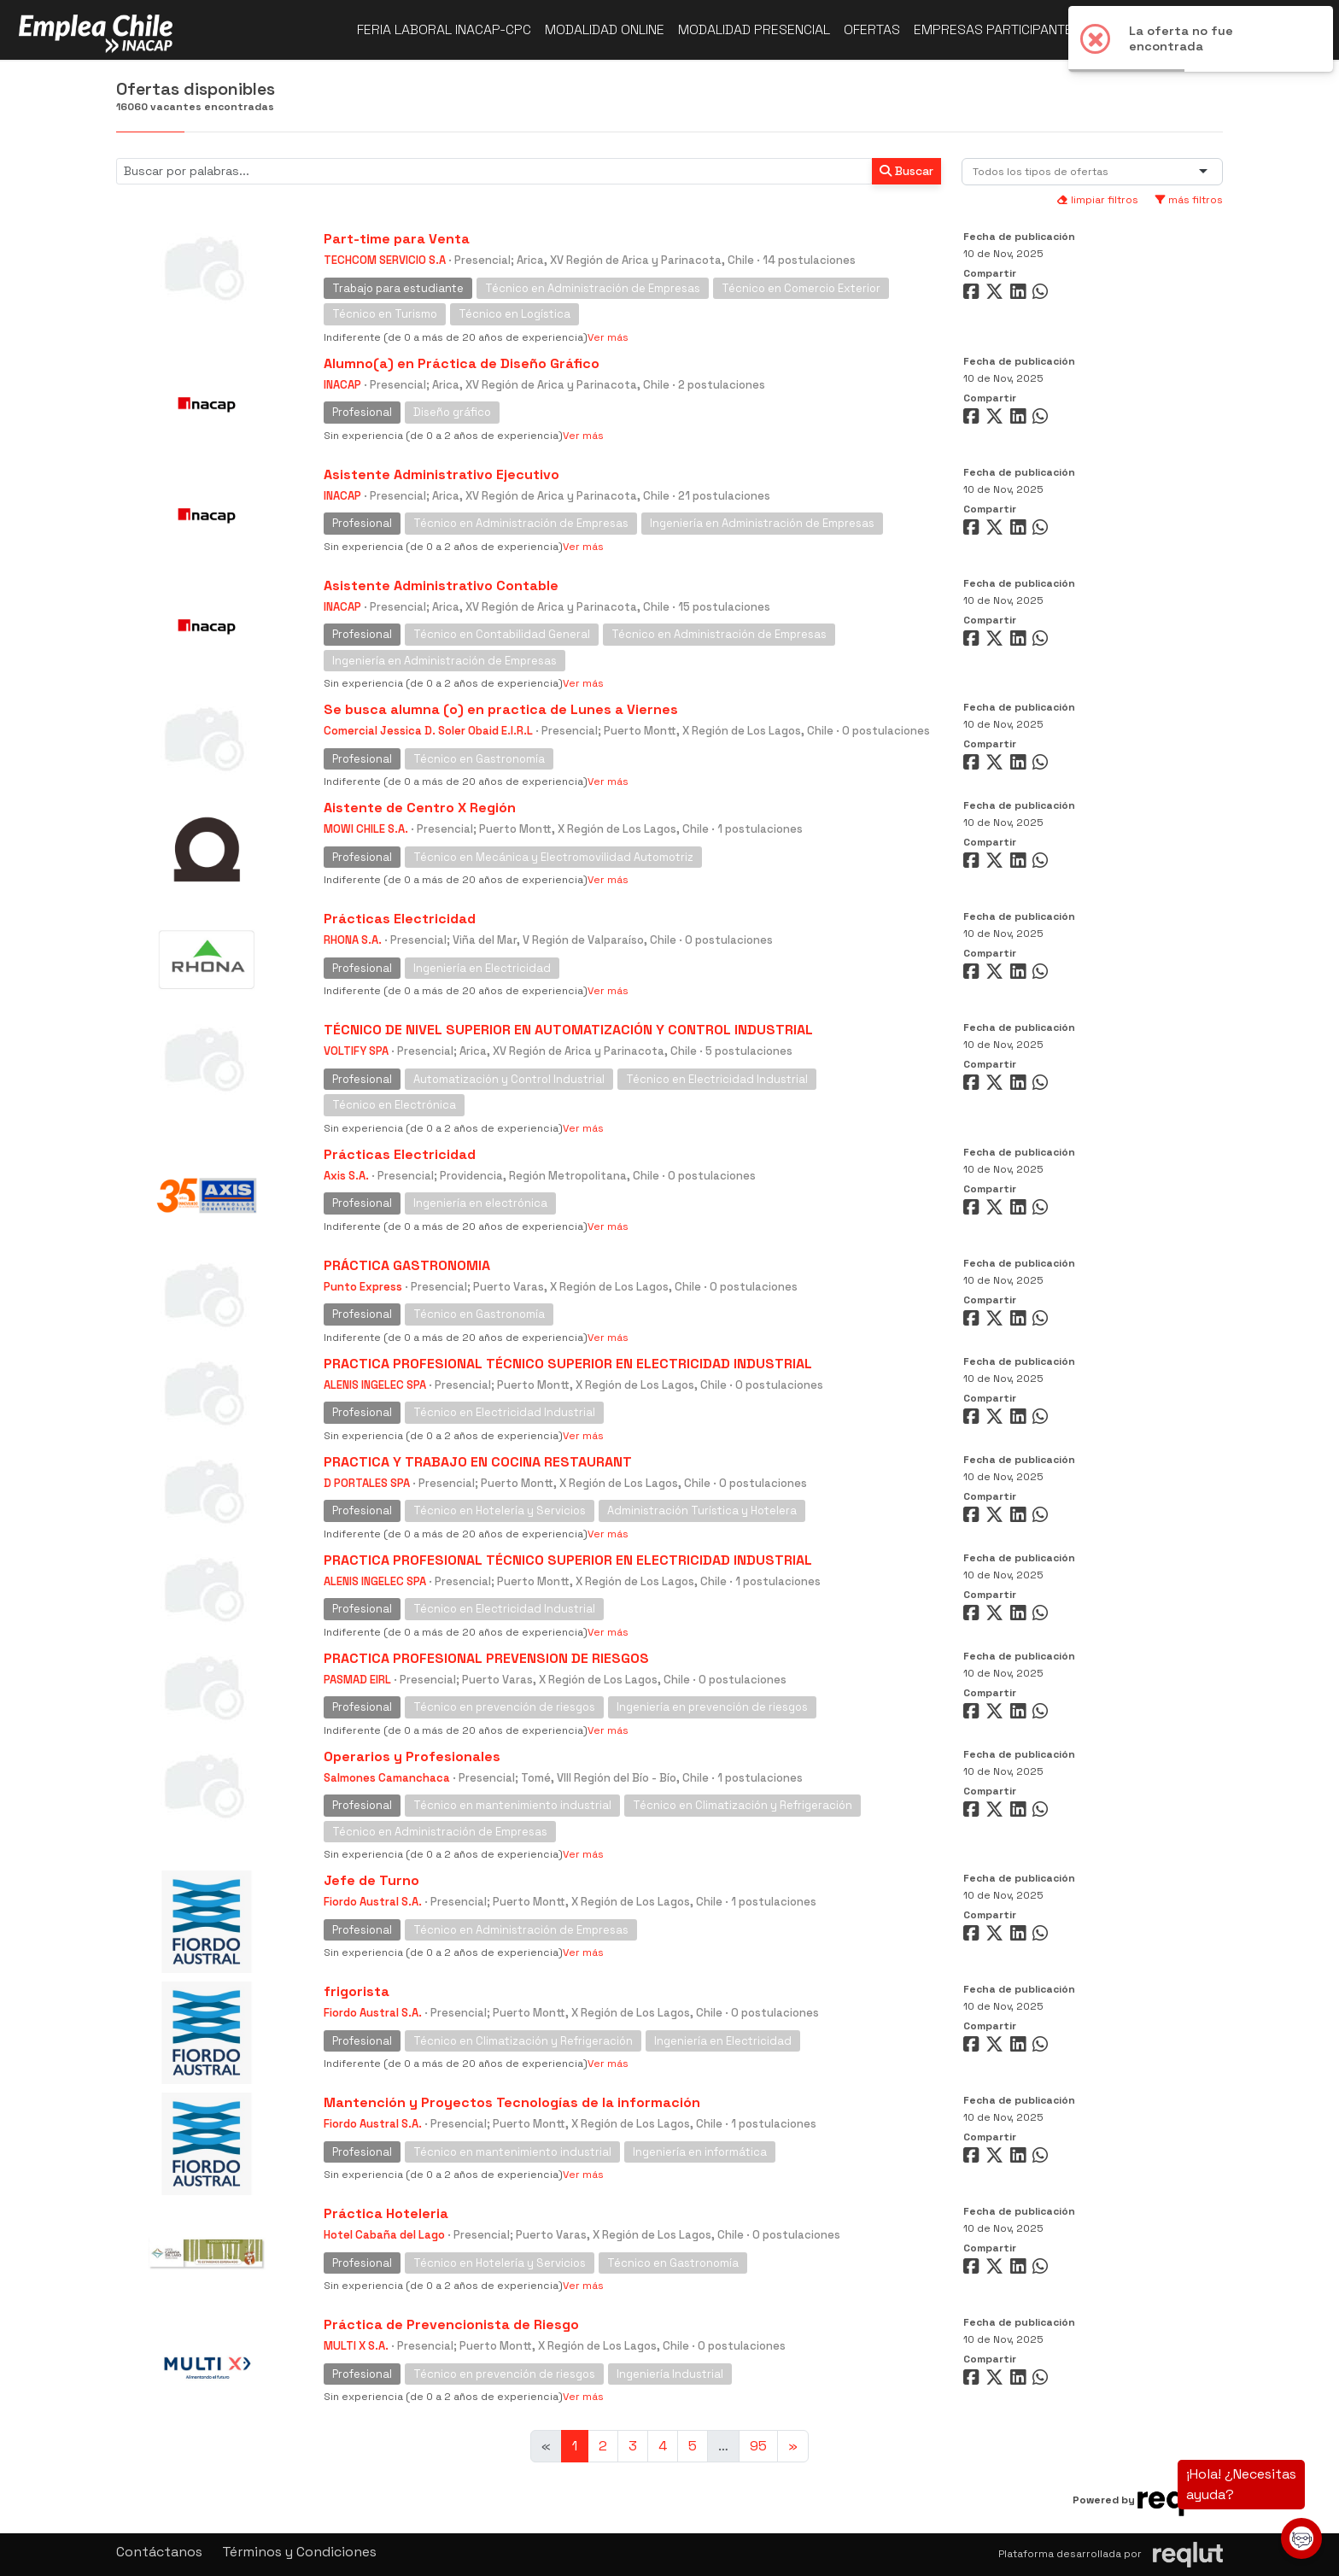 Image resolution: width=1339 pixels, height=2576 pixels. What do you see at coordinates (342, 385) in the screenshot?
I see `INACAP` at bounding box center [342, 385].